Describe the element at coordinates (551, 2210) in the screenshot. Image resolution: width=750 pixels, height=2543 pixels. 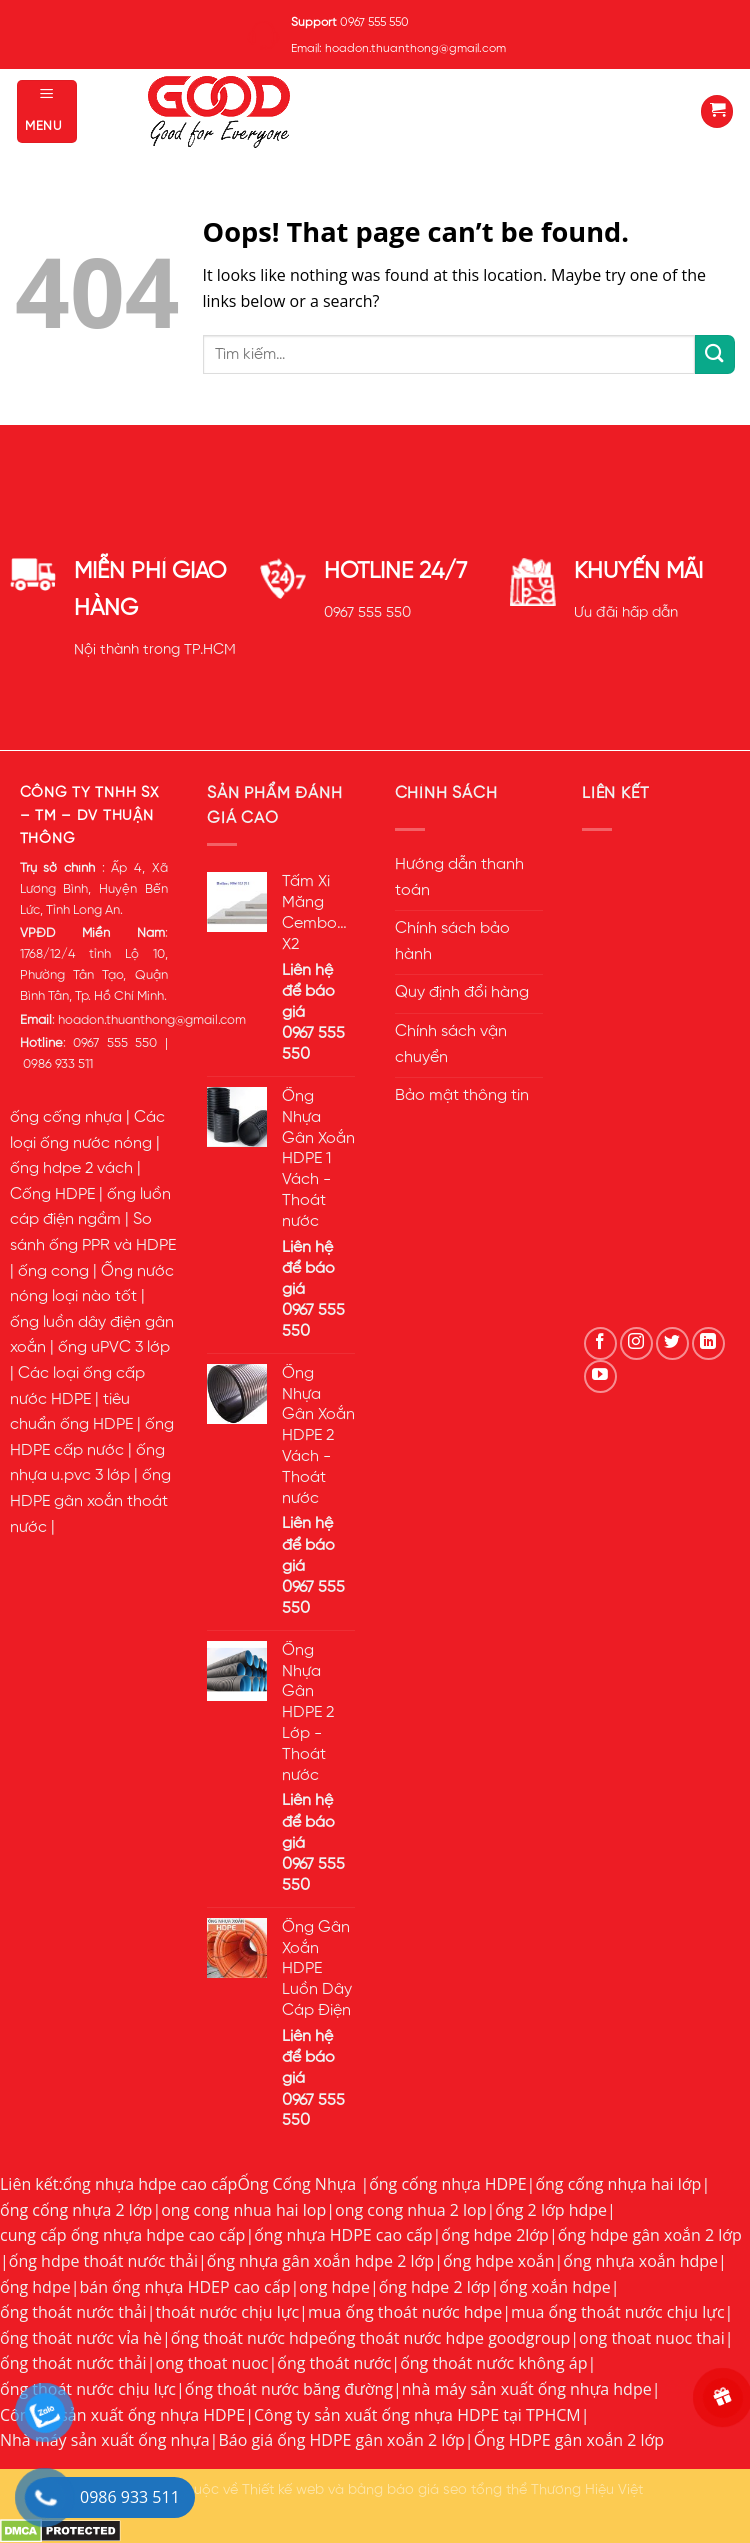
I see `ống 2 lớp hdpe` at that location.